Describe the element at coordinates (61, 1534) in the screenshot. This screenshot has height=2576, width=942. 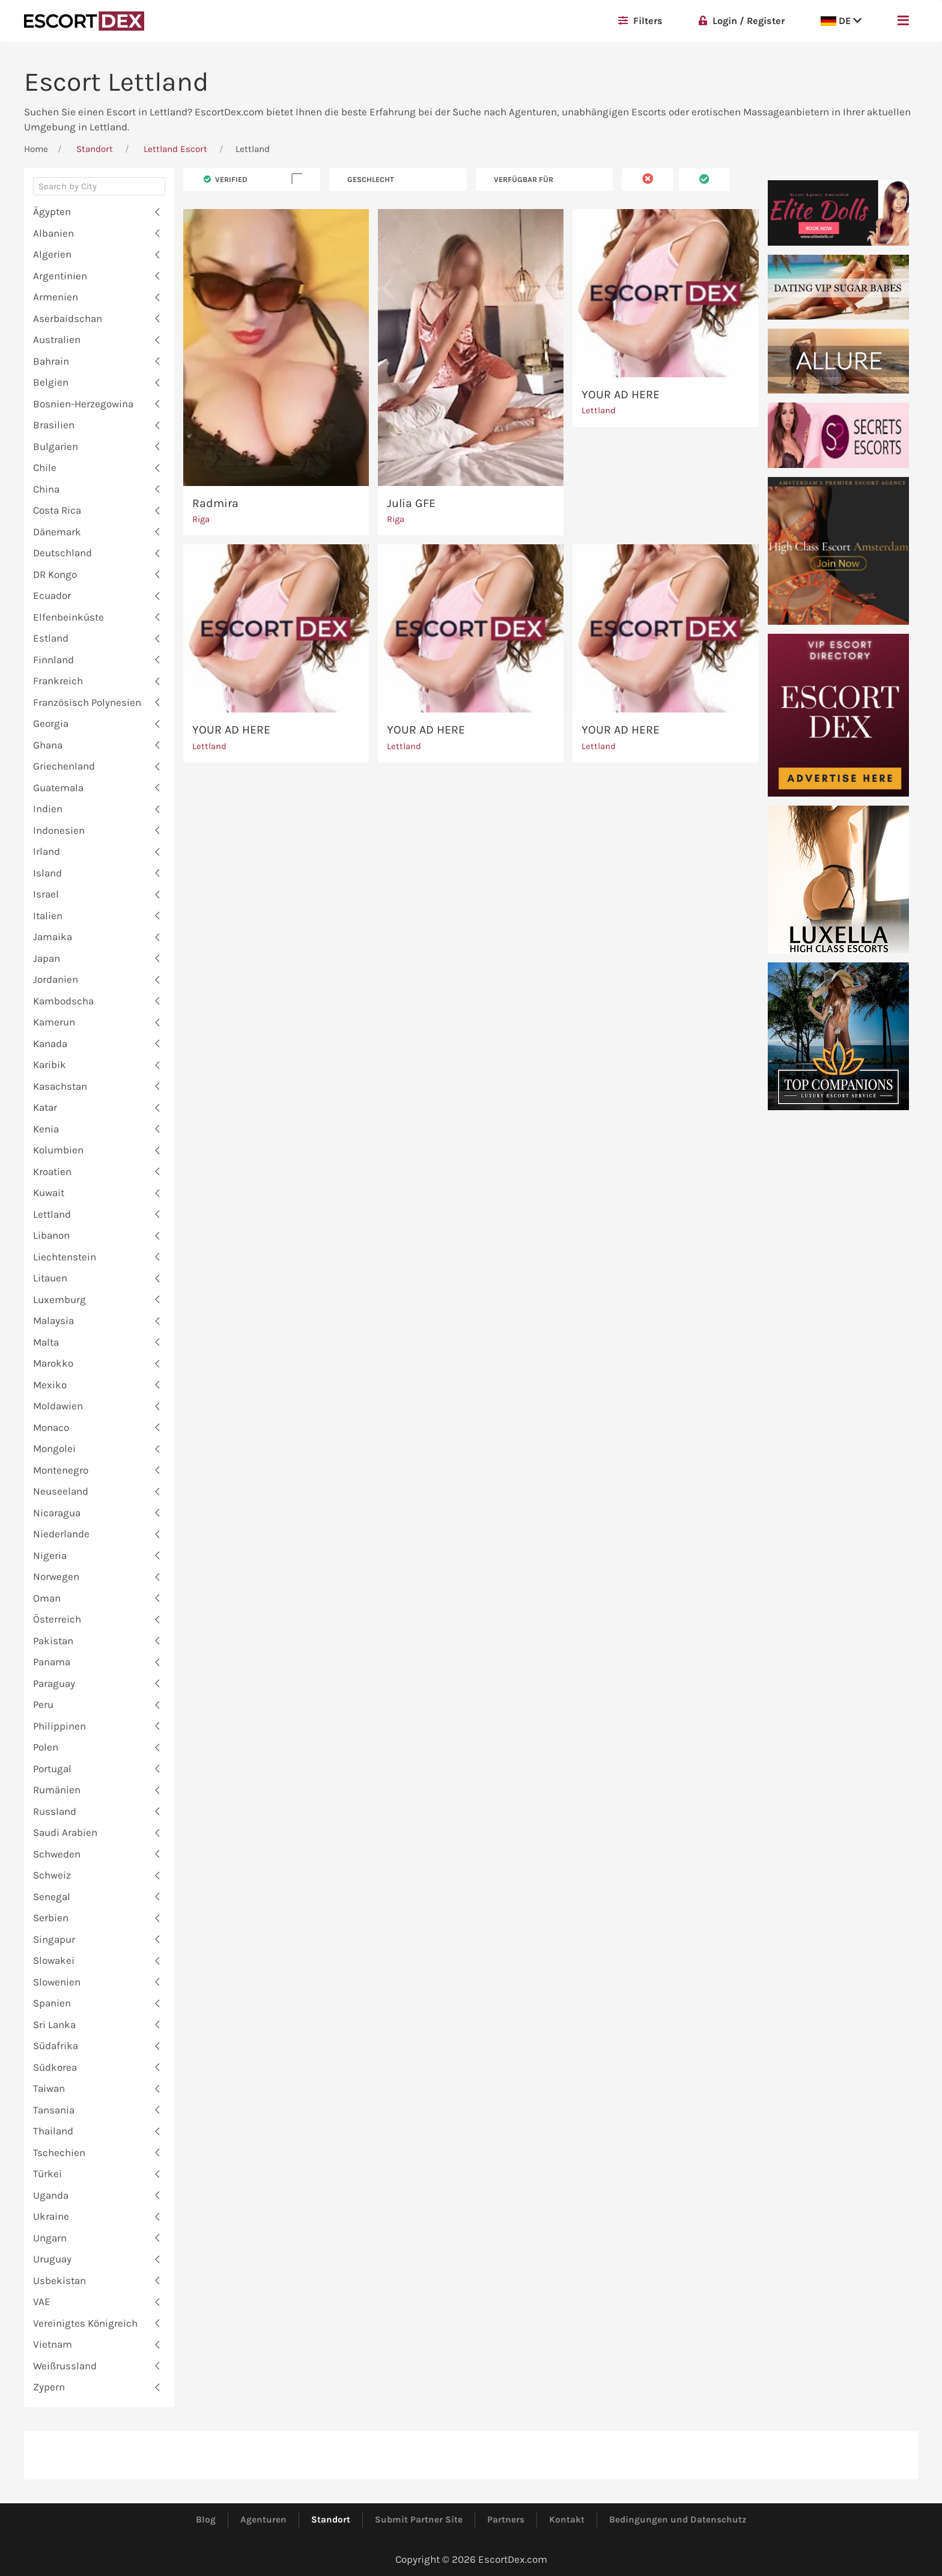
I see `Niederlande [button]` at that location.